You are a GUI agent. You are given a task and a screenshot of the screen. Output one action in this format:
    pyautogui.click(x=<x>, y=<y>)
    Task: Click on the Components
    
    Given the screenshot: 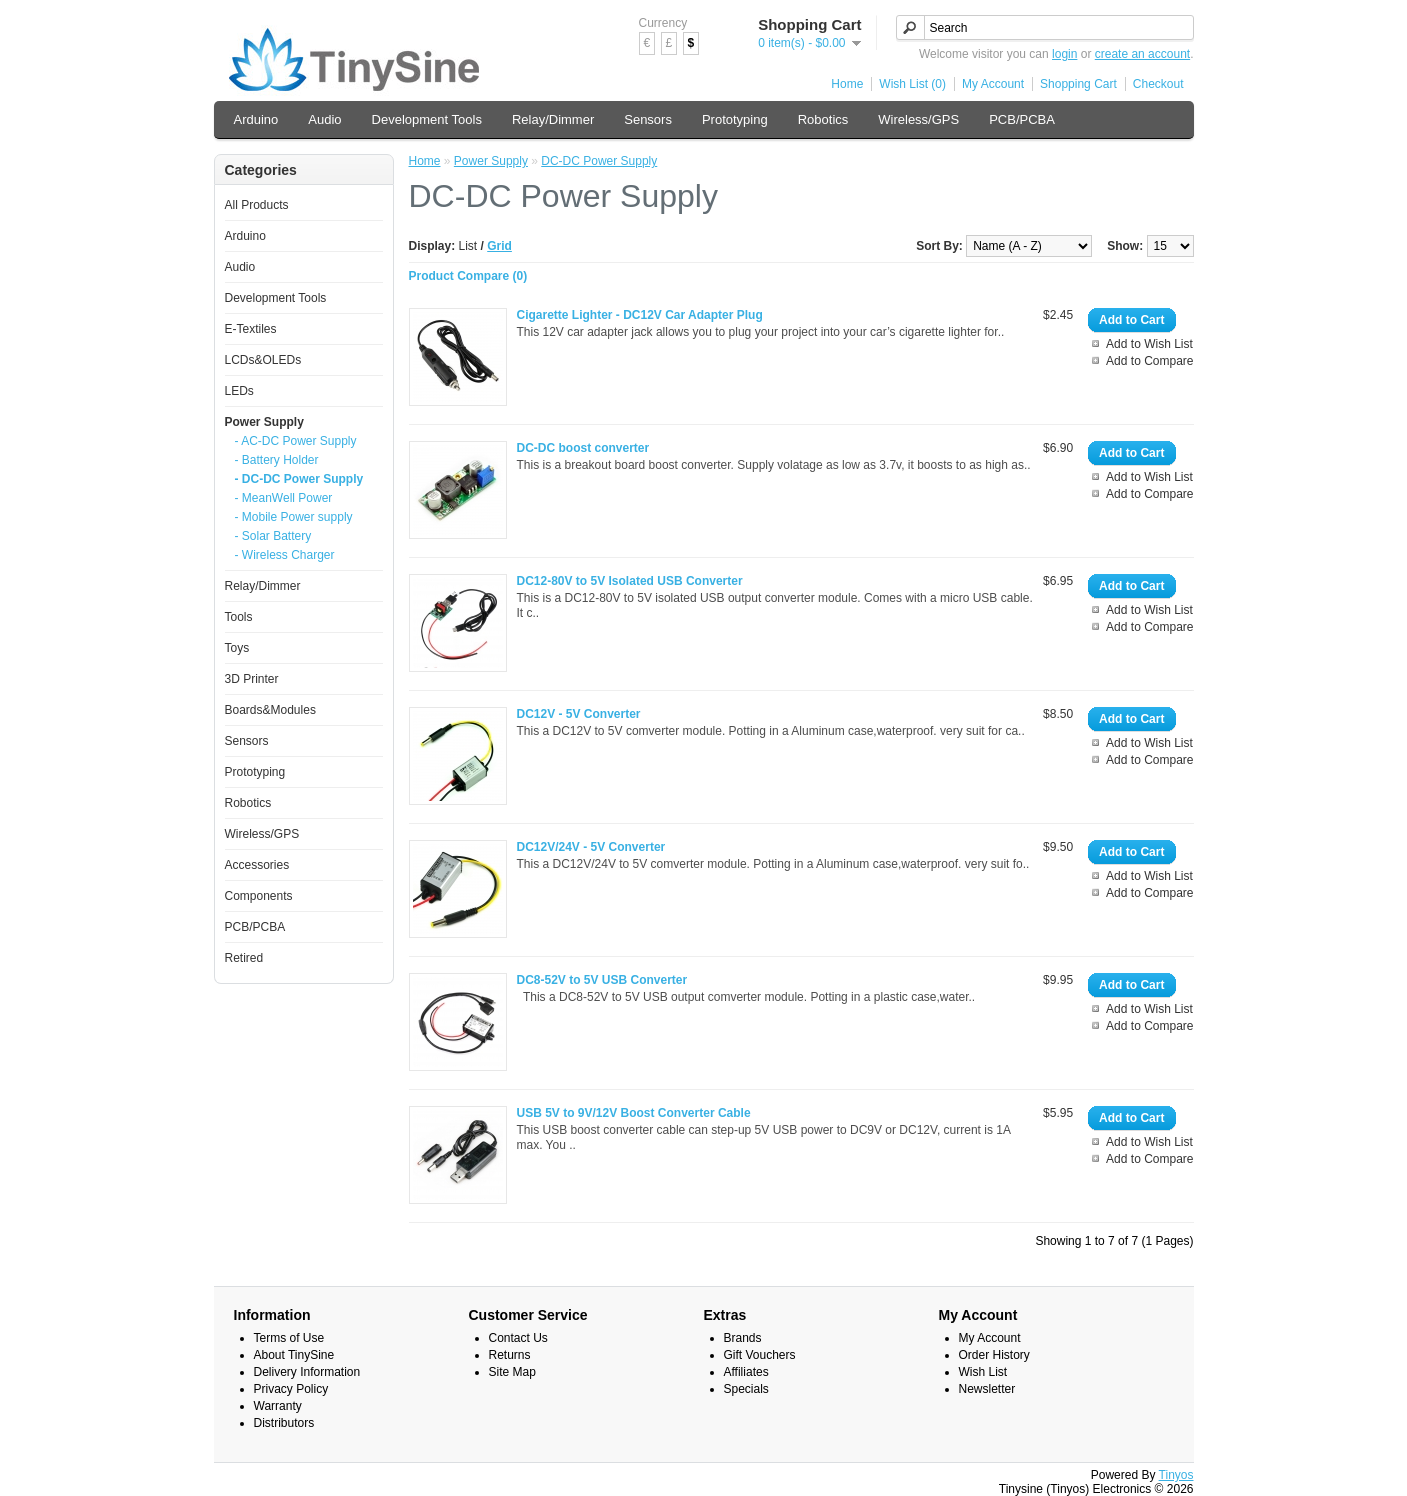 What is the action you would take?
    pyautogui.click(x=259, y=896)
    